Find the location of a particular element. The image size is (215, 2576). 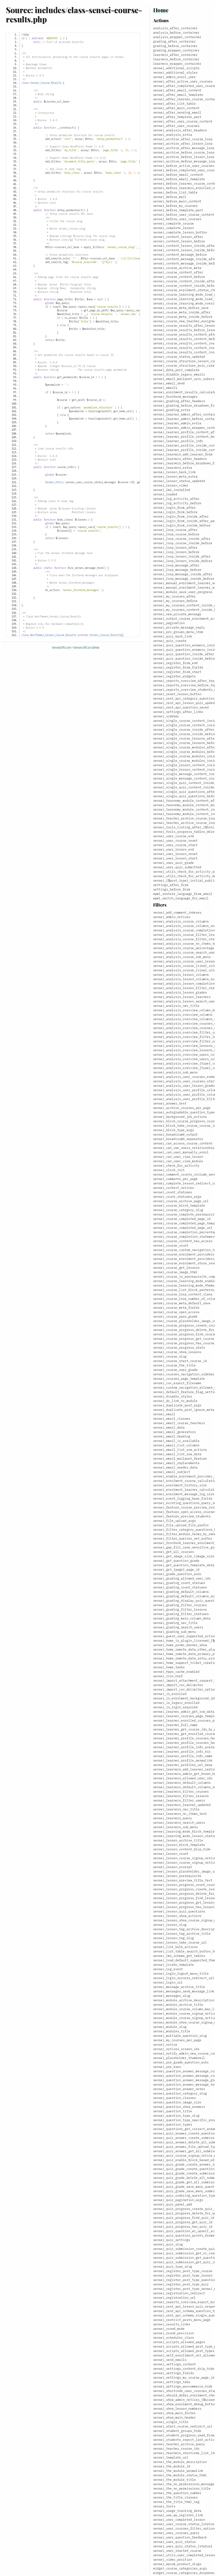

widget_course_categories_args is located at coordinates (180, 2568).